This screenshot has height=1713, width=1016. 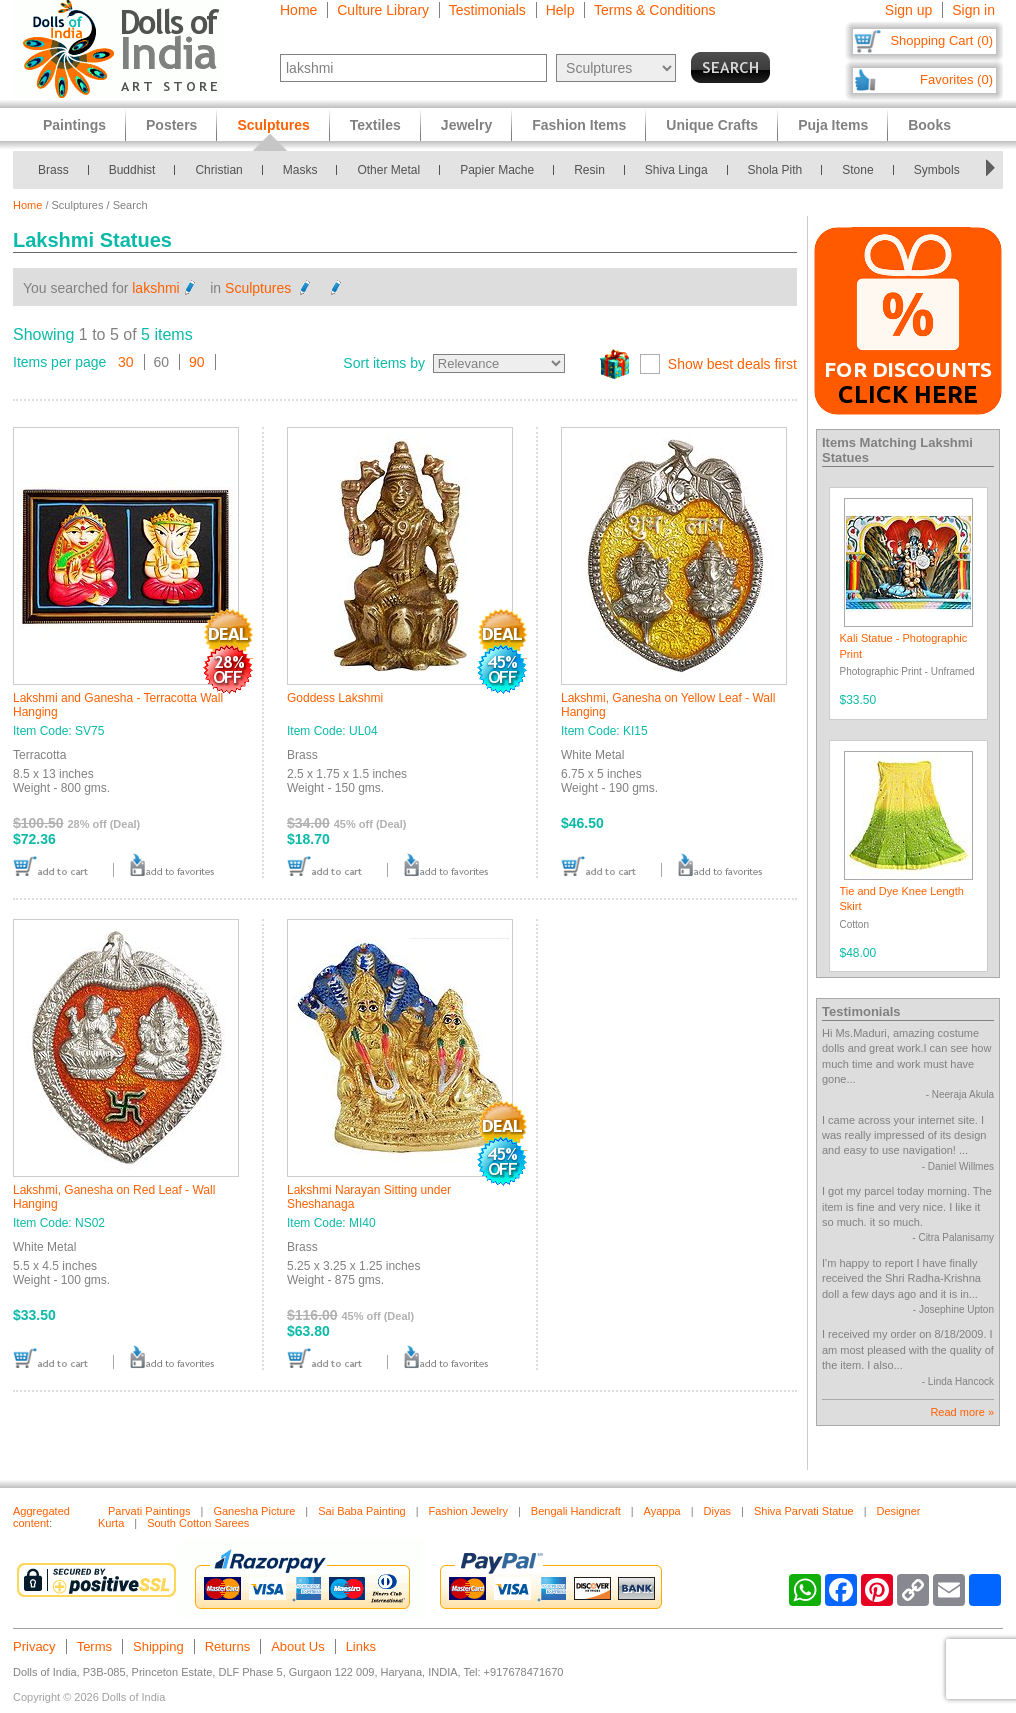 I want to click on Jewelry, so click(x=466, y=125).